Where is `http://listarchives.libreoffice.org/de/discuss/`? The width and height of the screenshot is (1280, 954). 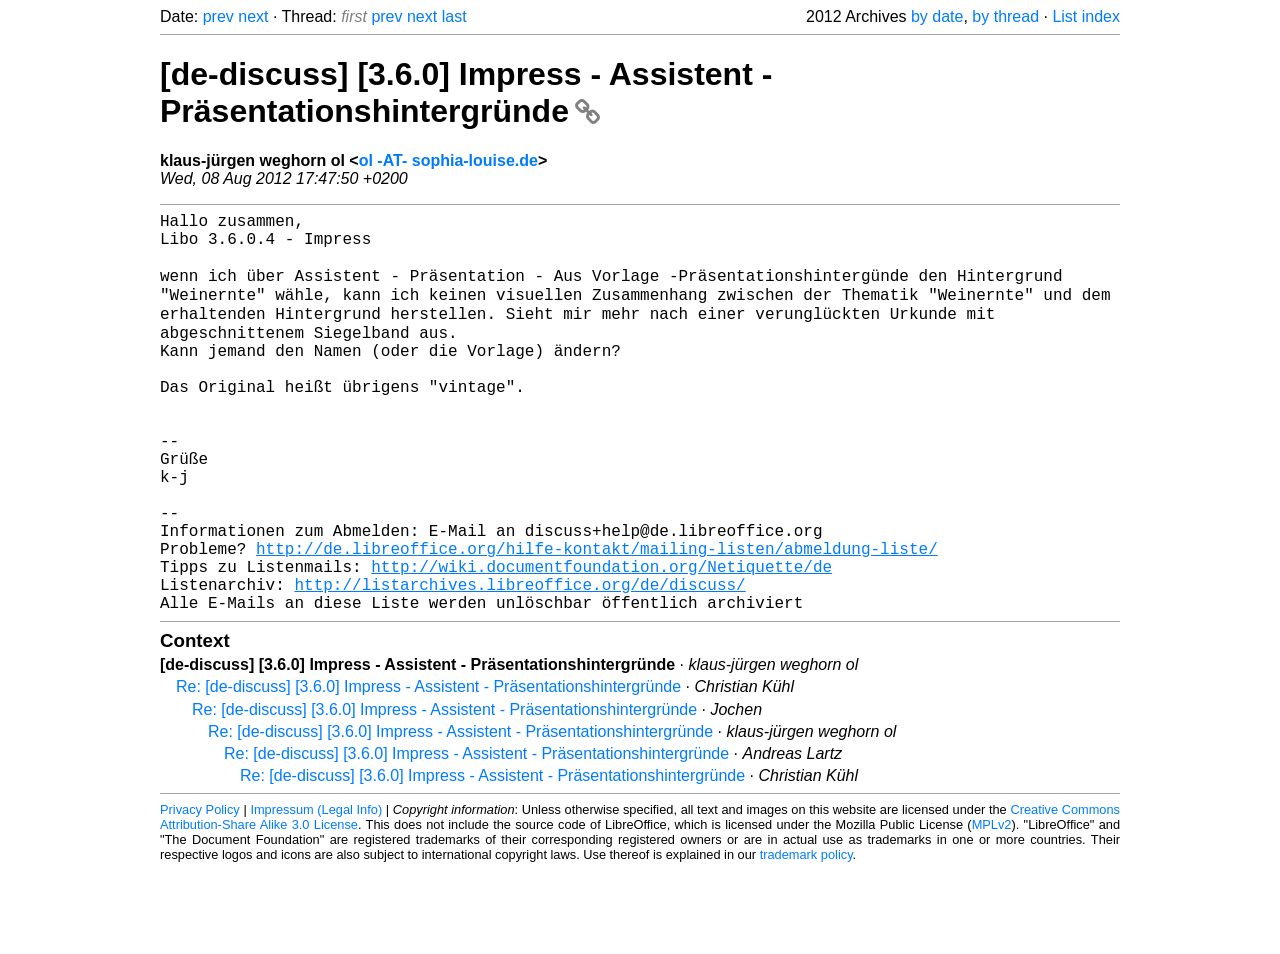 http://listarchives.libreoffice.org/de/discuss/ is located at coordinates (519, 664).